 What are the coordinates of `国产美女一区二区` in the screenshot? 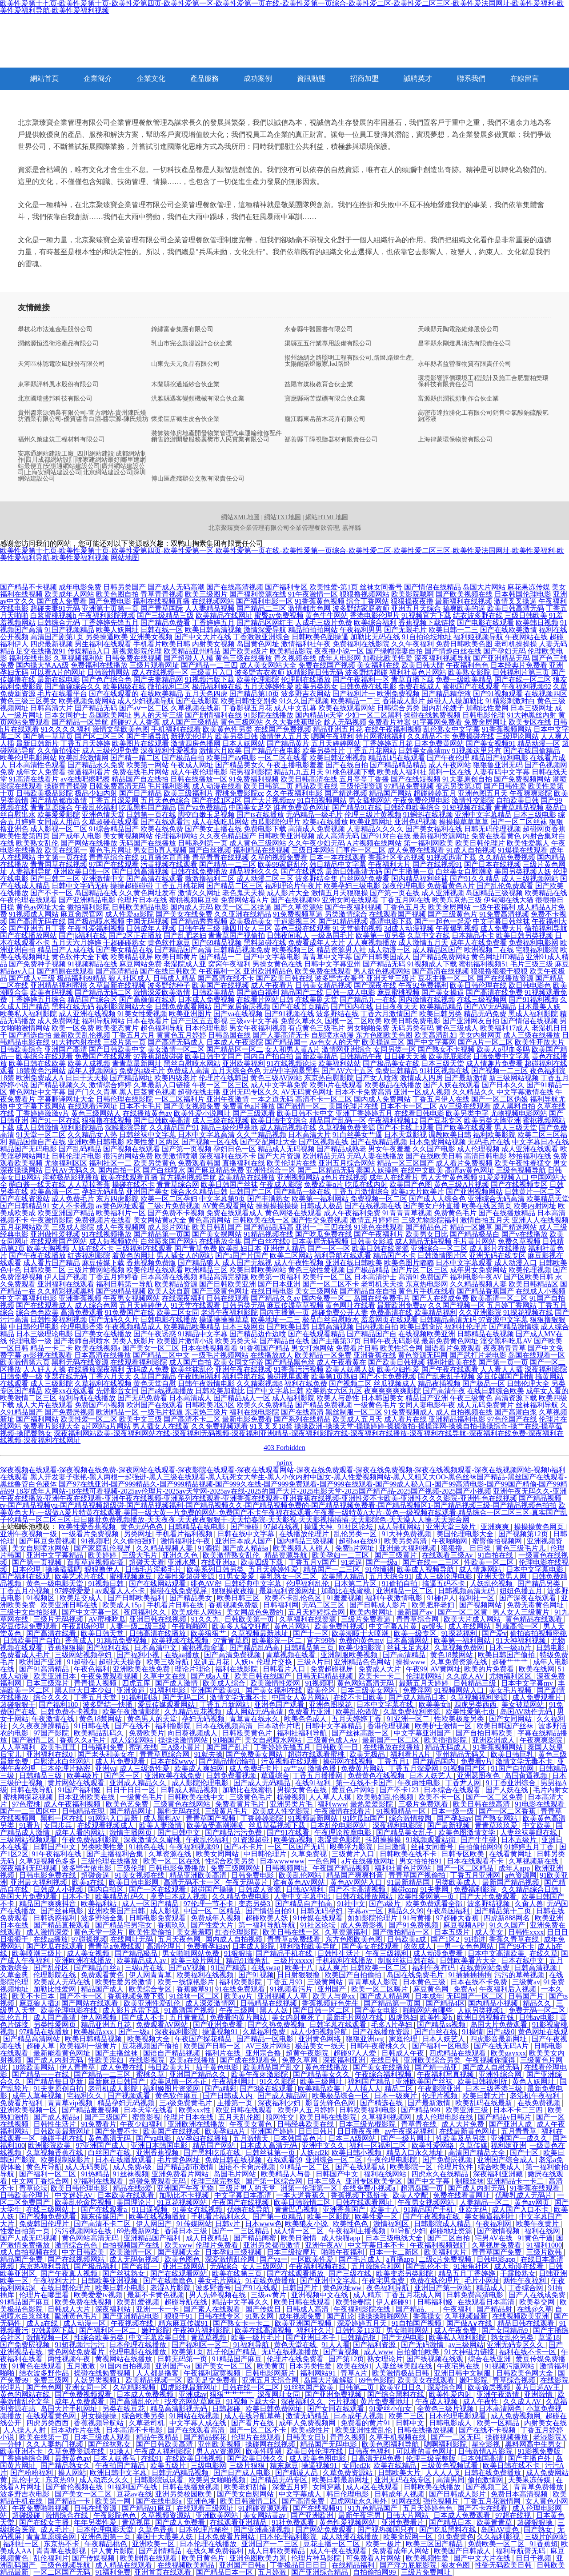 It's located at (150, 1348).